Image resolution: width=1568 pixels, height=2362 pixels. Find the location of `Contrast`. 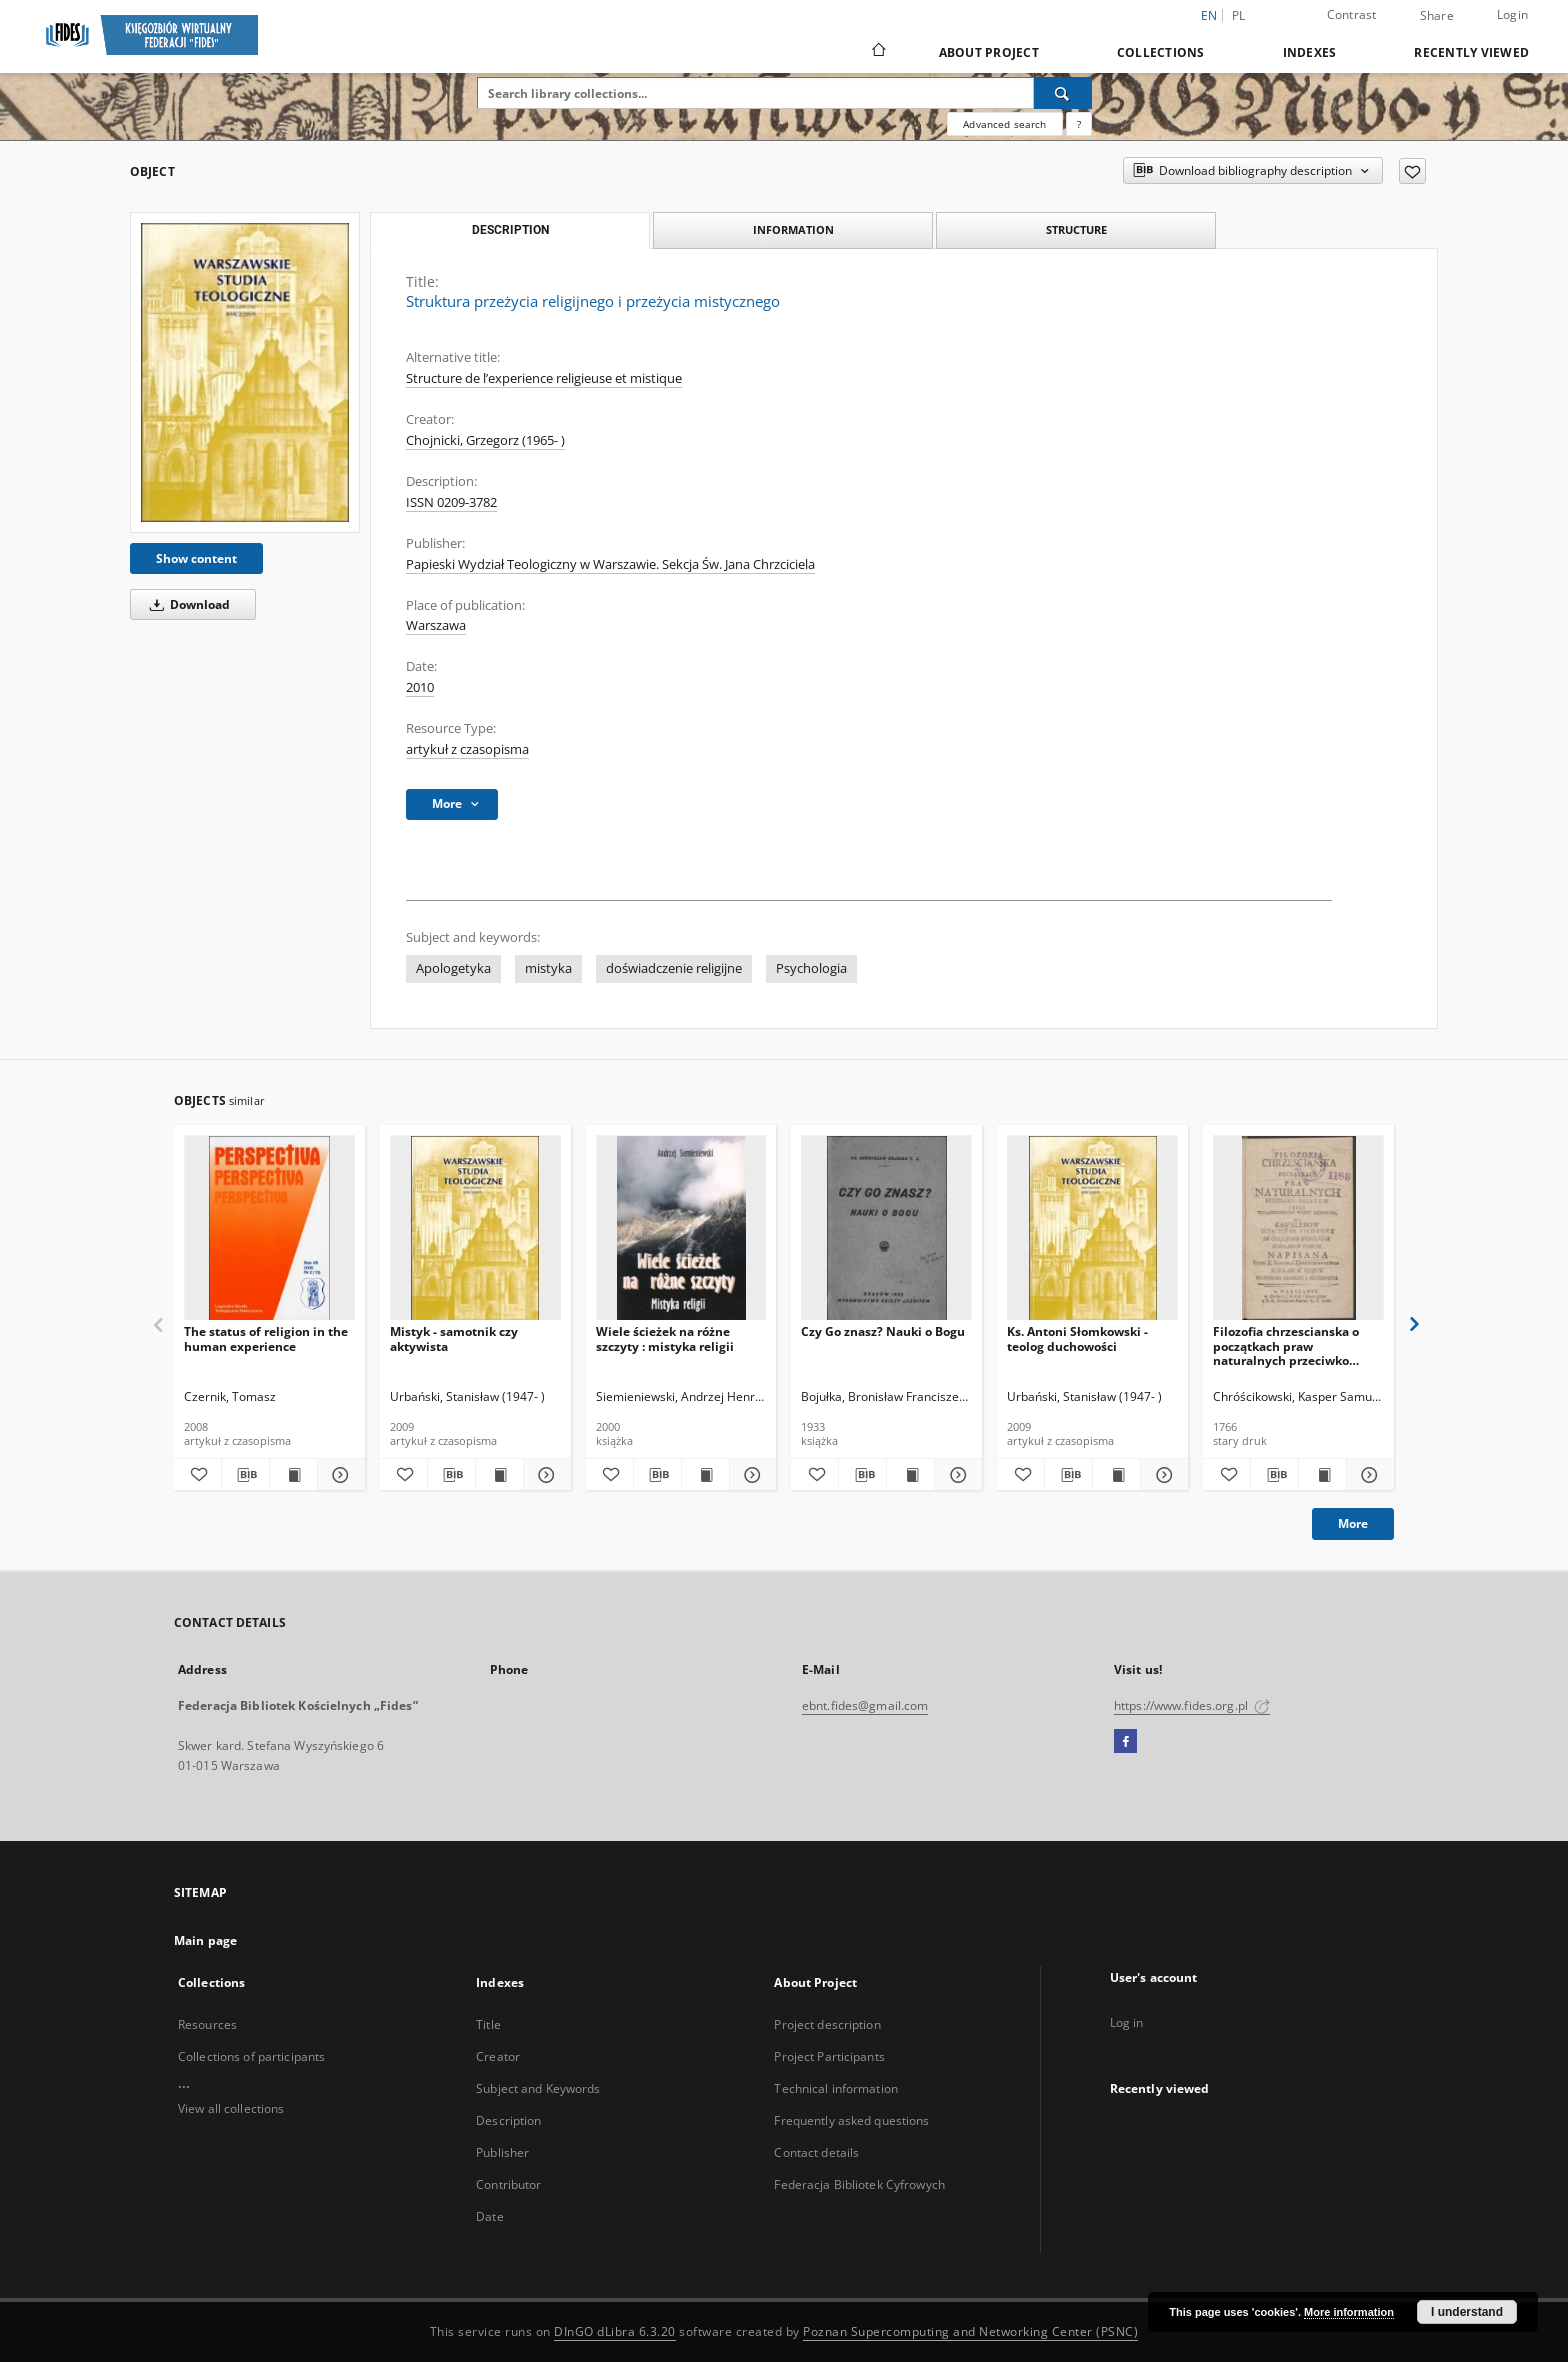

Contrast is located at coordinates (1352, 14).